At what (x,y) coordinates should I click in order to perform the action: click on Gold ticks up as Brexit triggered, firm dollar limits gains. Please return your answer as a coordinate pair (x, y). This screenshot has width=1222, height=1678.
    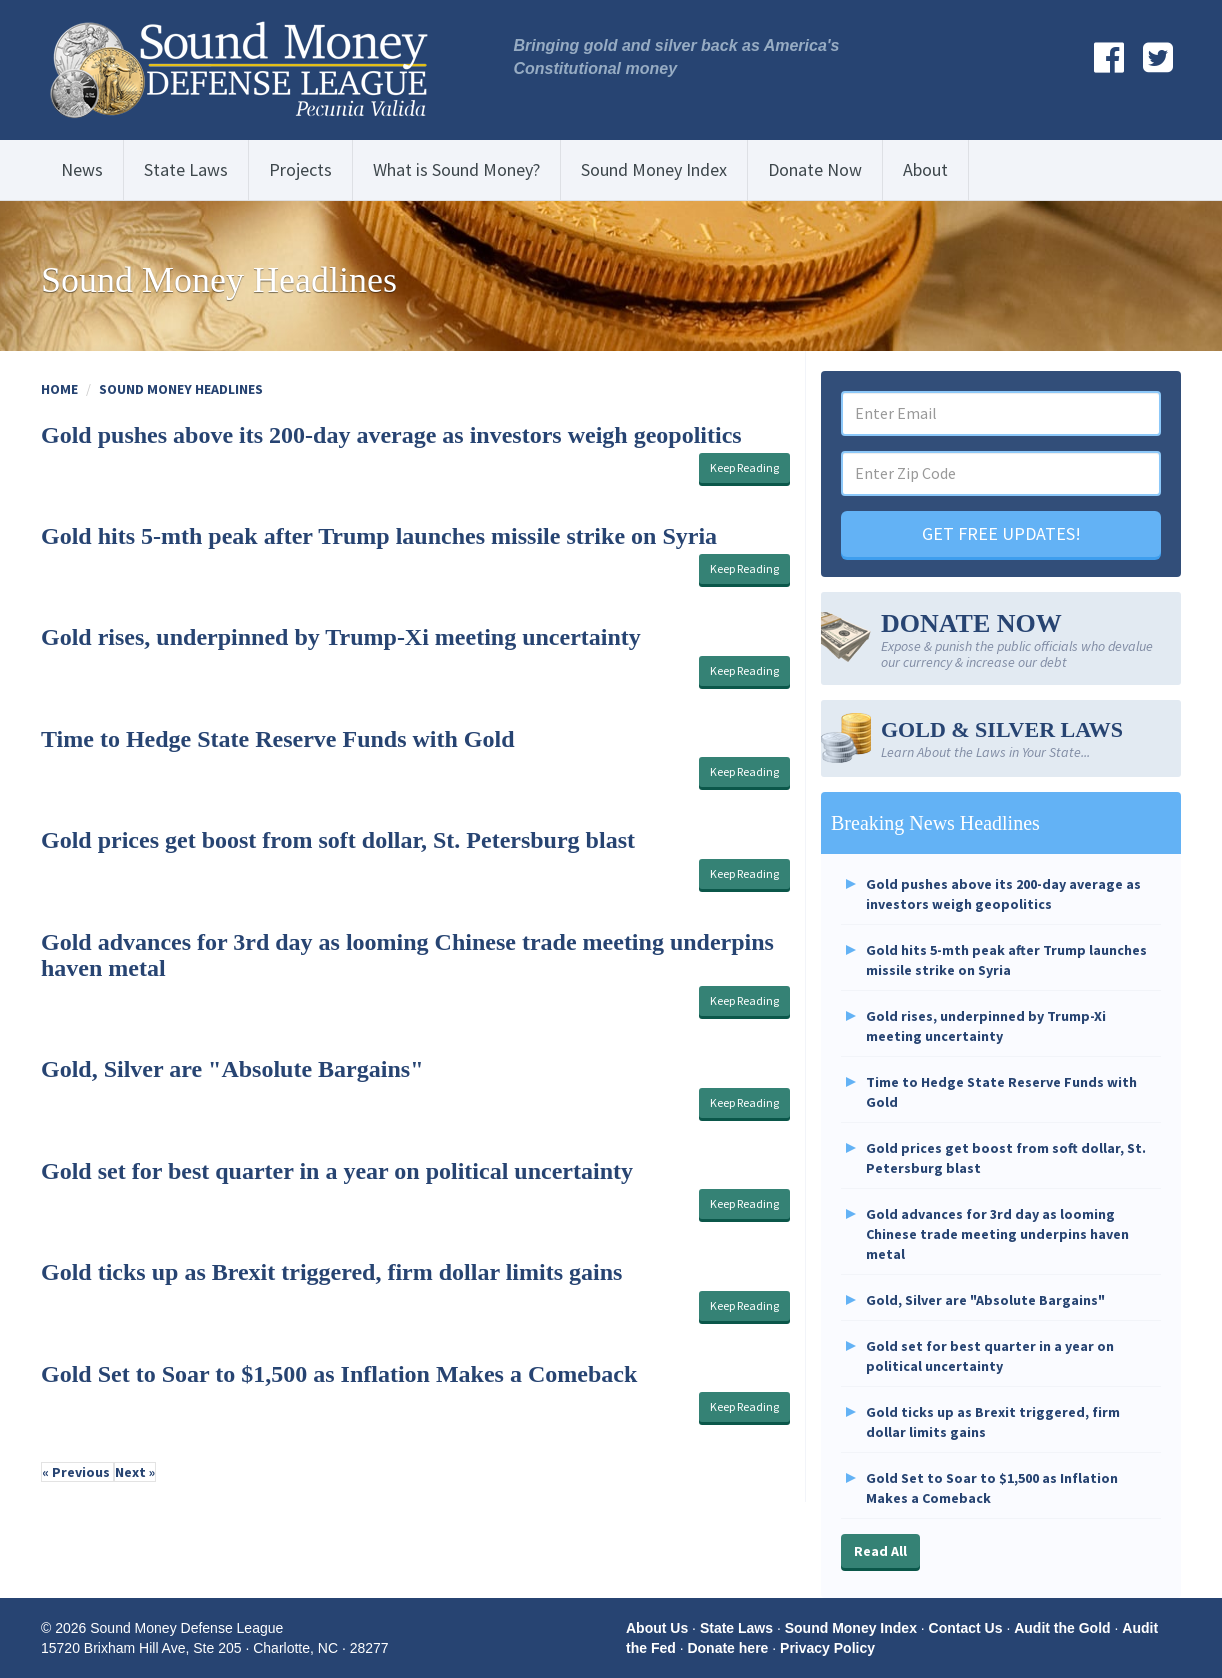
    Looking at the image, I should click on (331, 1272).